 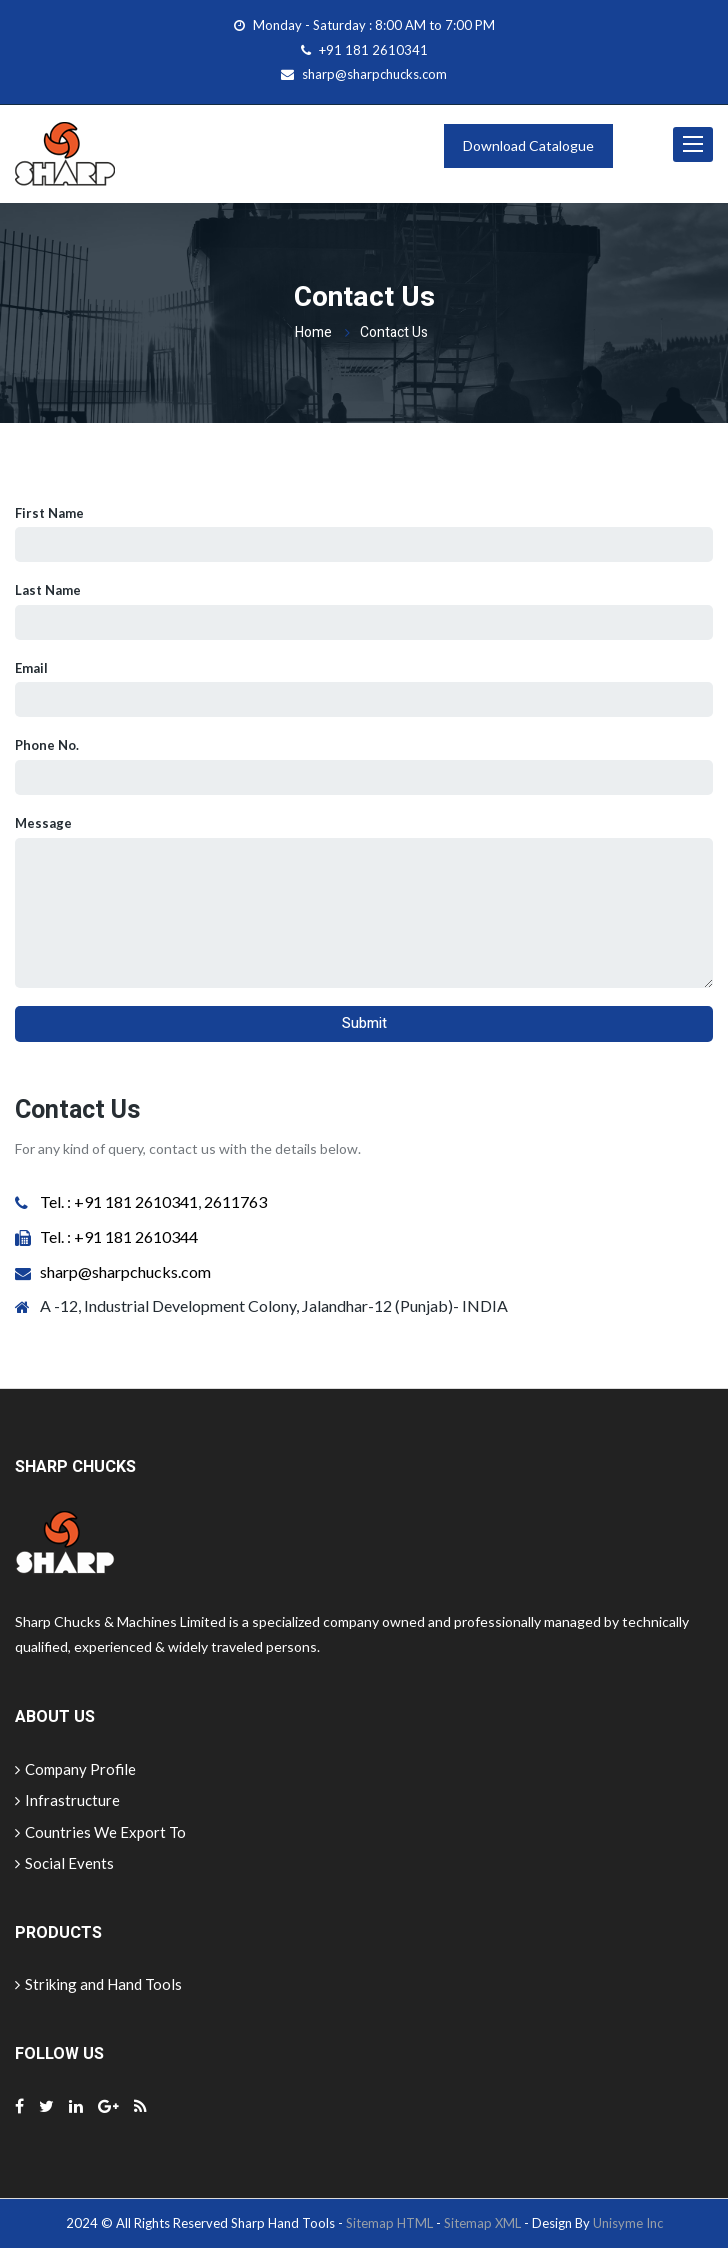 What do you see at coordinates (628, 2223) in the screenshot?
I see `Unisyme Inc` at bounding box center [628, 2223].